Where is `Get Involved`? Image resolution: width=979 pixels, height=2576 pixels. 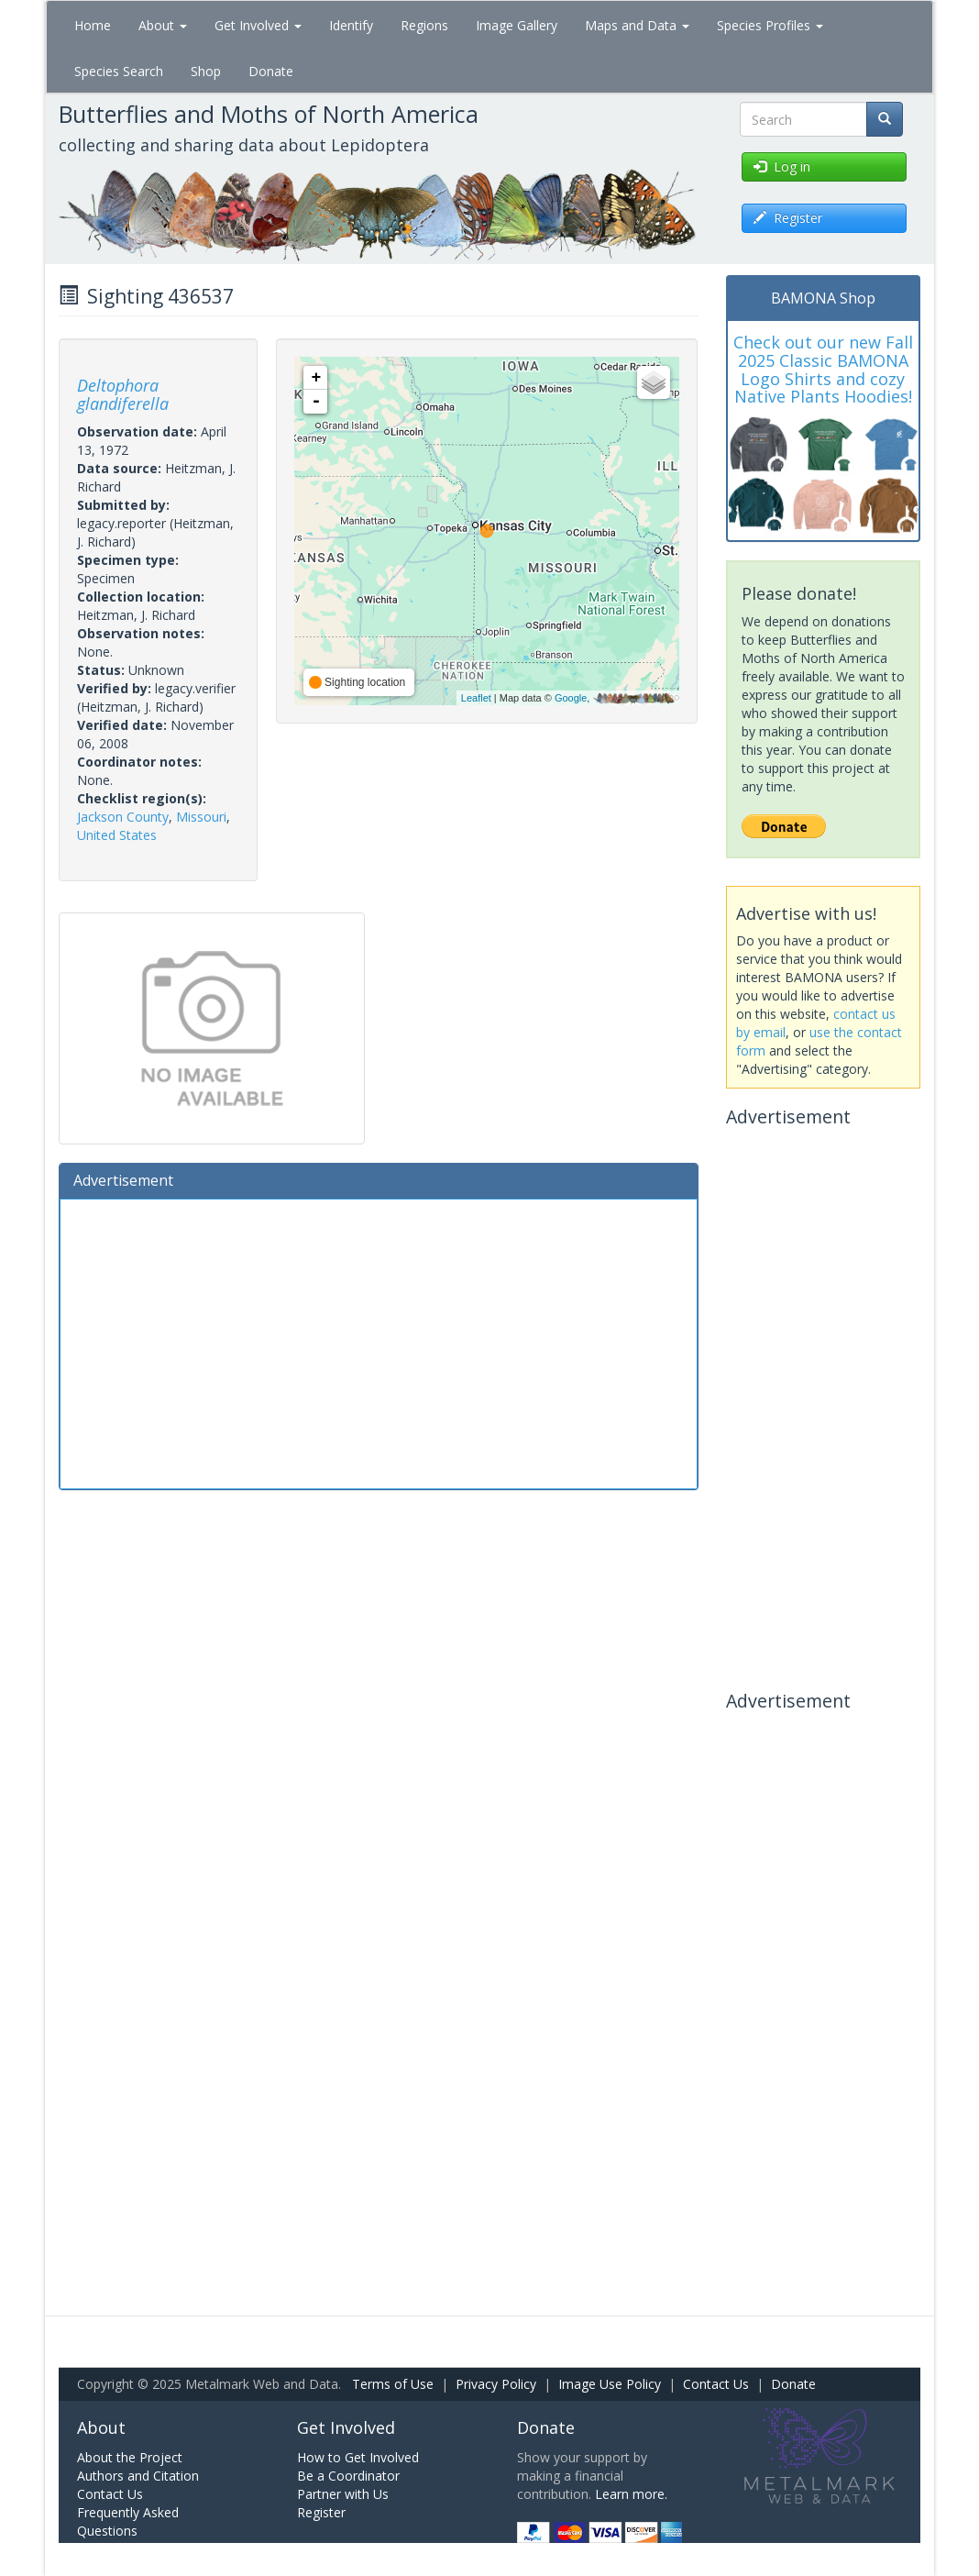
Get Involved is located at coordinates (258, 25).